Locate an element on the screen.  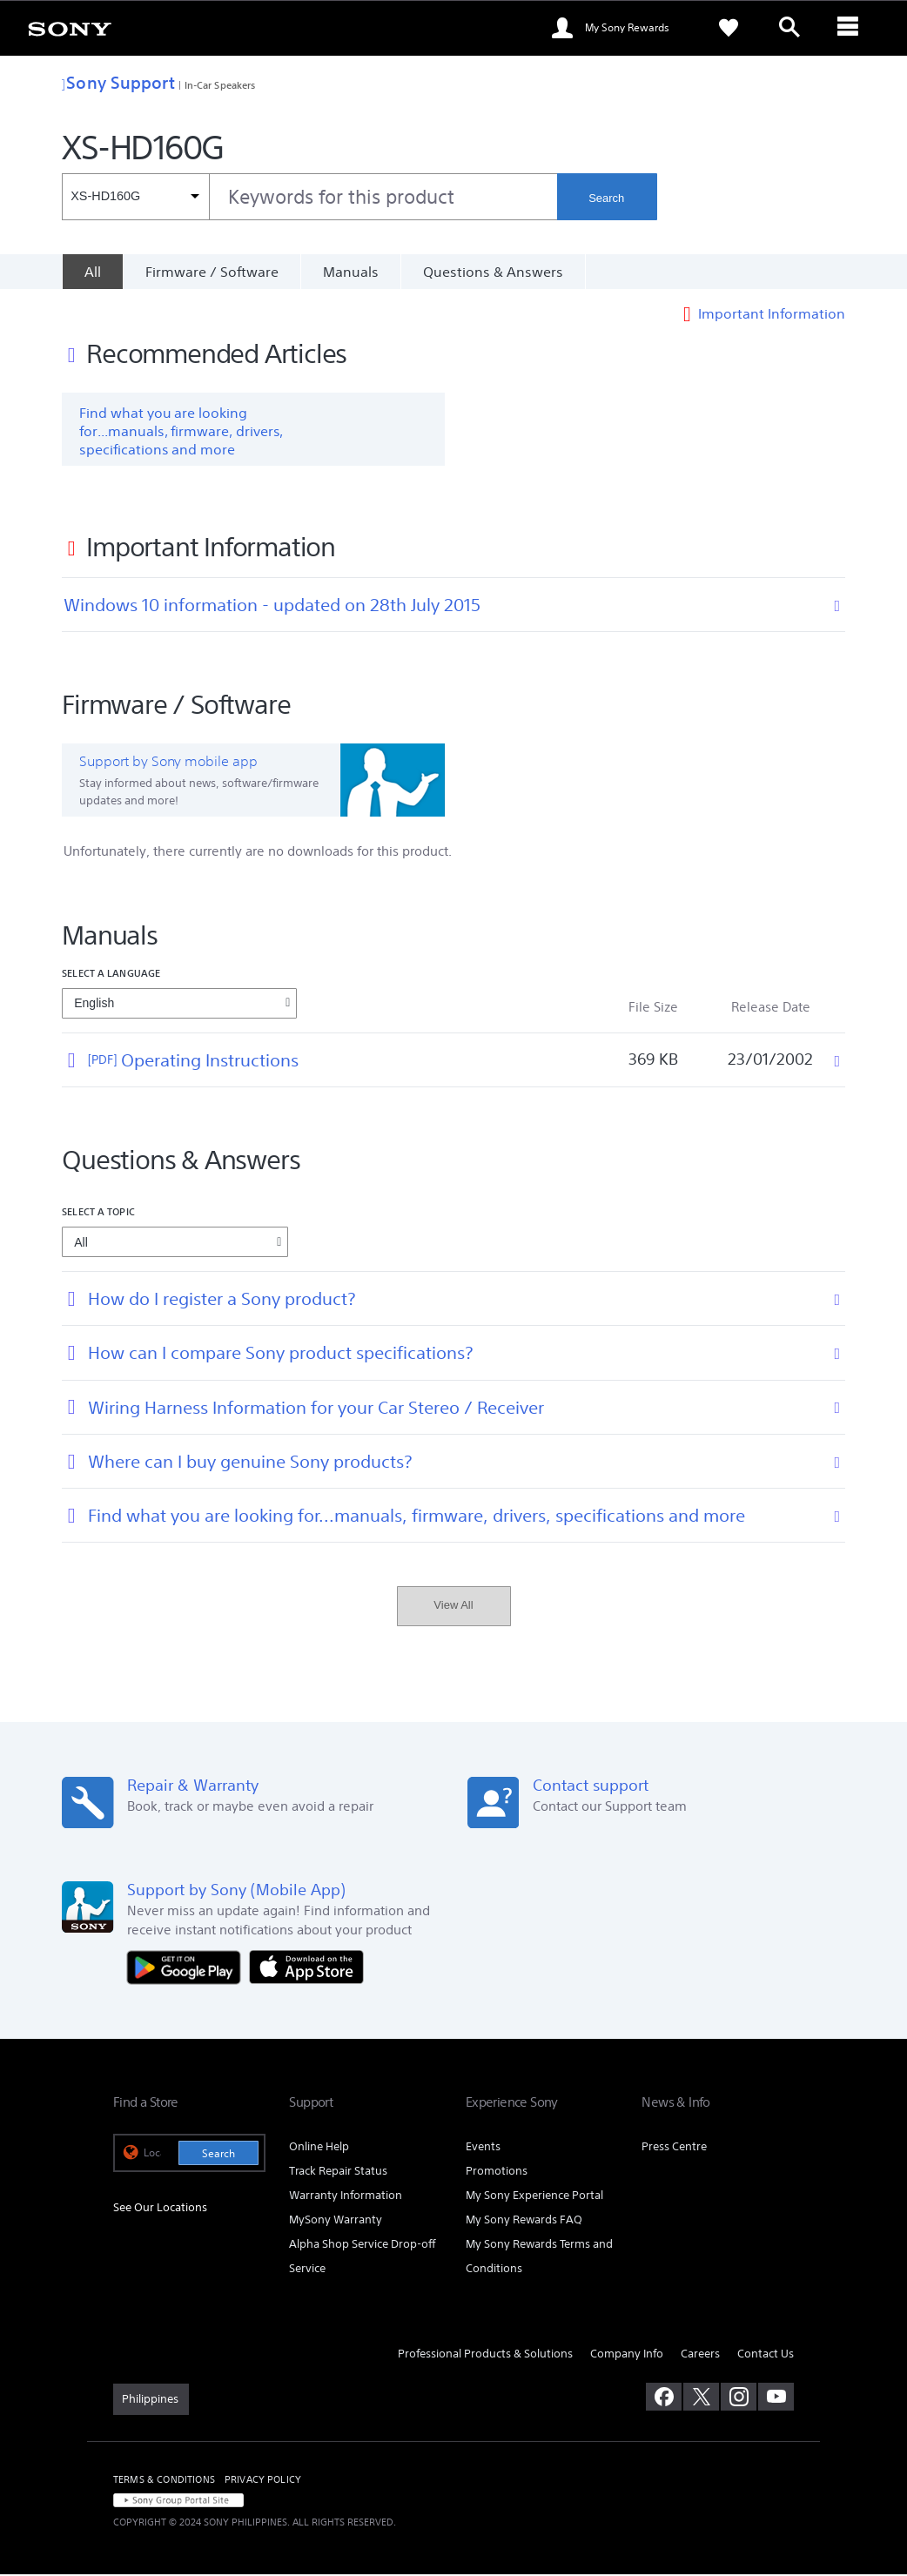
Search is located at coordinates (606, 198).